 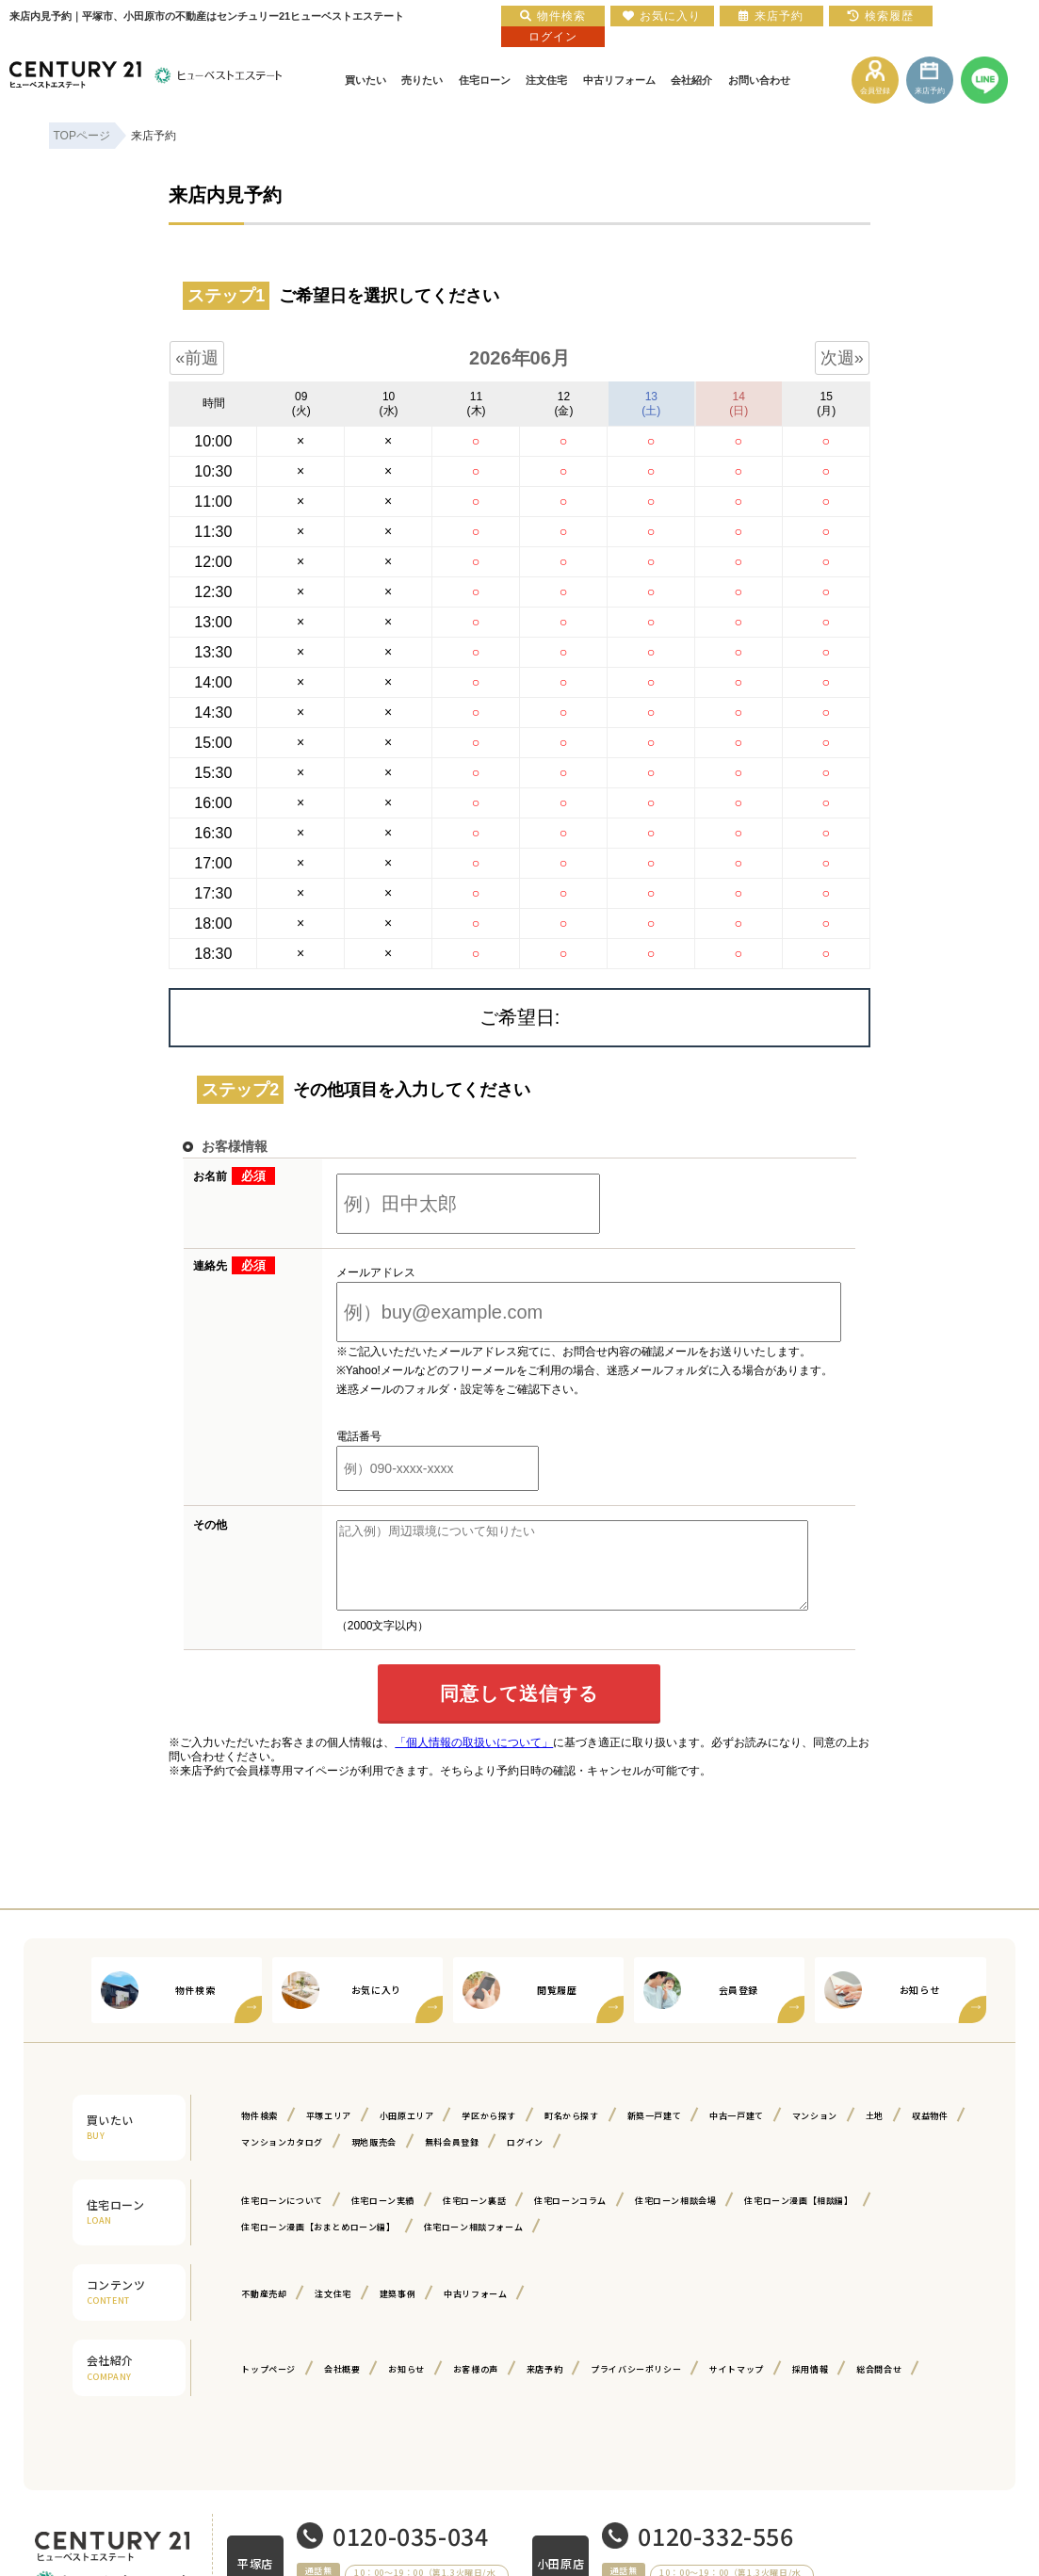 I want to click on ログイン, so click(x=525, y=2159).